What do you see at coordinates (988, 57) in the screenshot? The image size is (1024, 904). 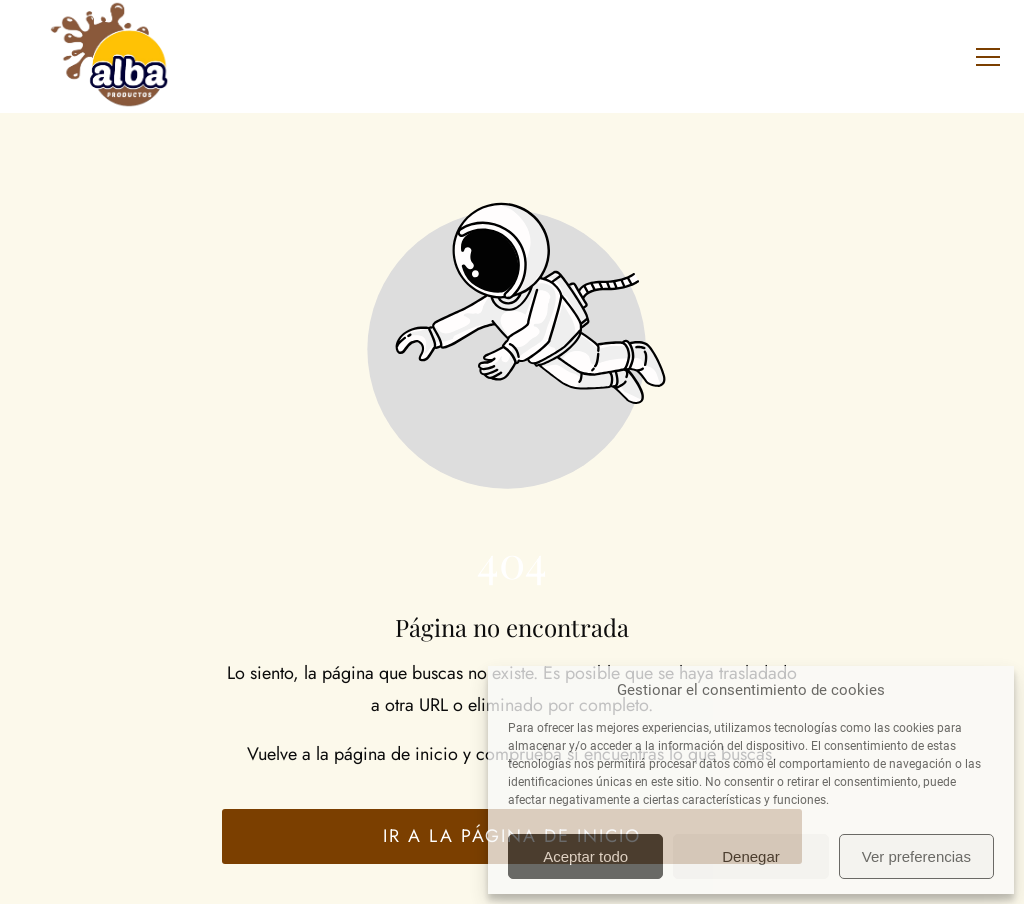 I see `[button]` at bounding box center [988, 57].